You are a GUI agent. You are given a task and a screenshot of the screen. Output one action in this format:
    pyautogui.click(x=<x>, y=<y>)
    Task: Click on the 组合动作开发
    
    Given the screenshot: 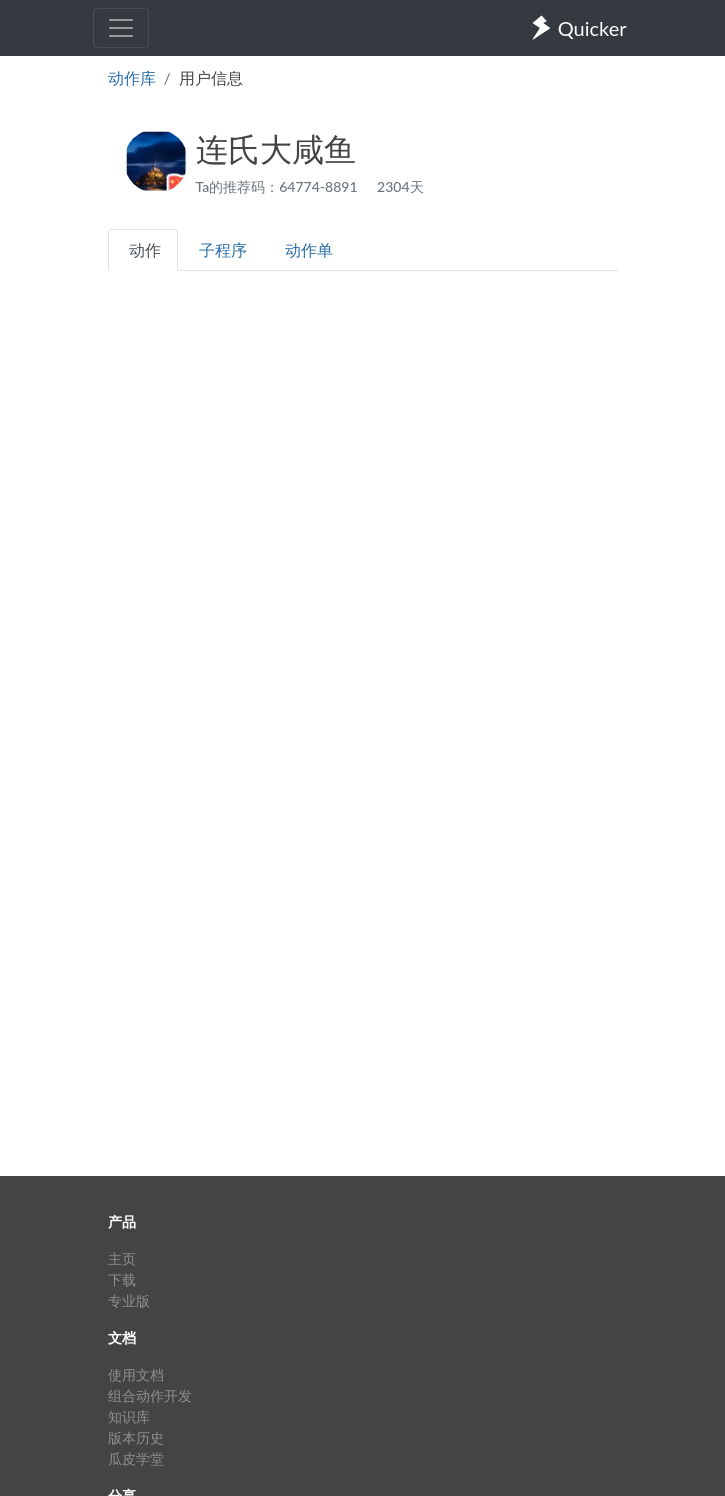 What is the action you would take?
    pyautogui.click(x=150, y=1395)
    